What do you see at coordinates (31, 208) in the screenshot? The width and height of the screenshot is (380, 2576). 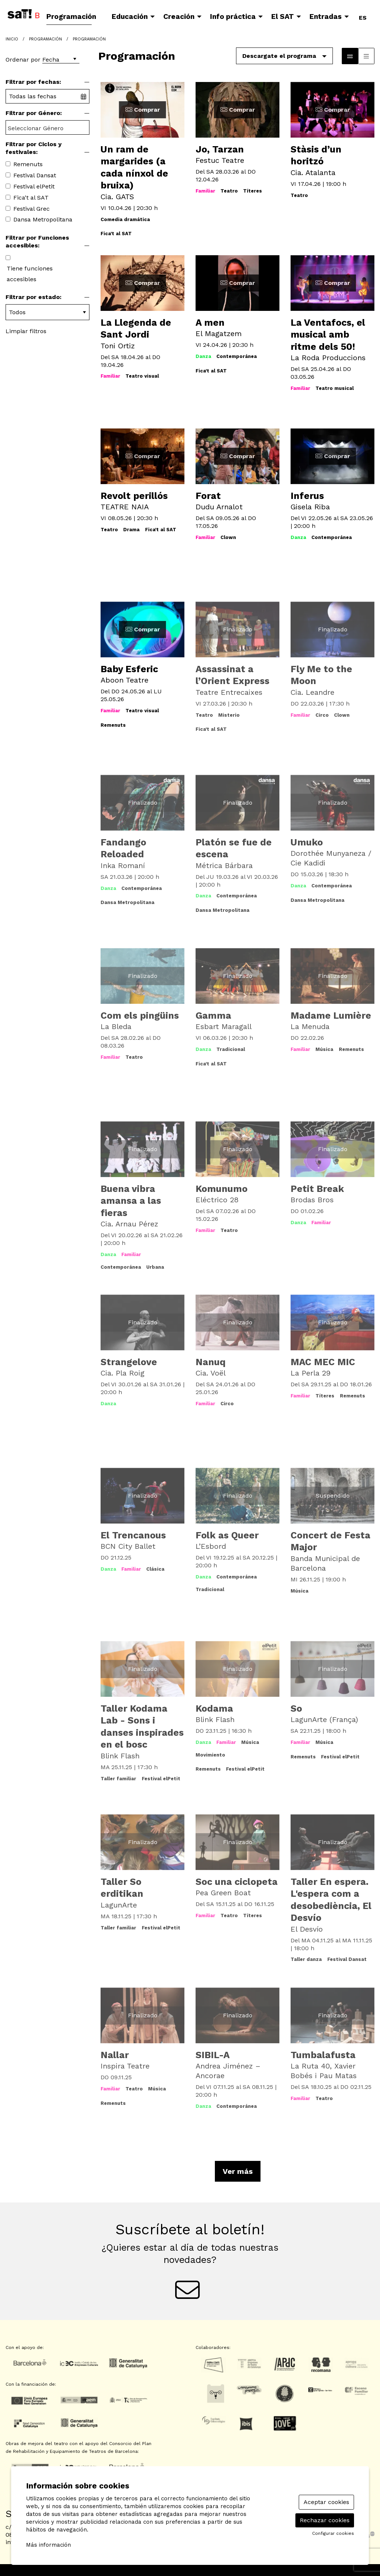 I see `Festival Grec` at bounding box center [31, 208].